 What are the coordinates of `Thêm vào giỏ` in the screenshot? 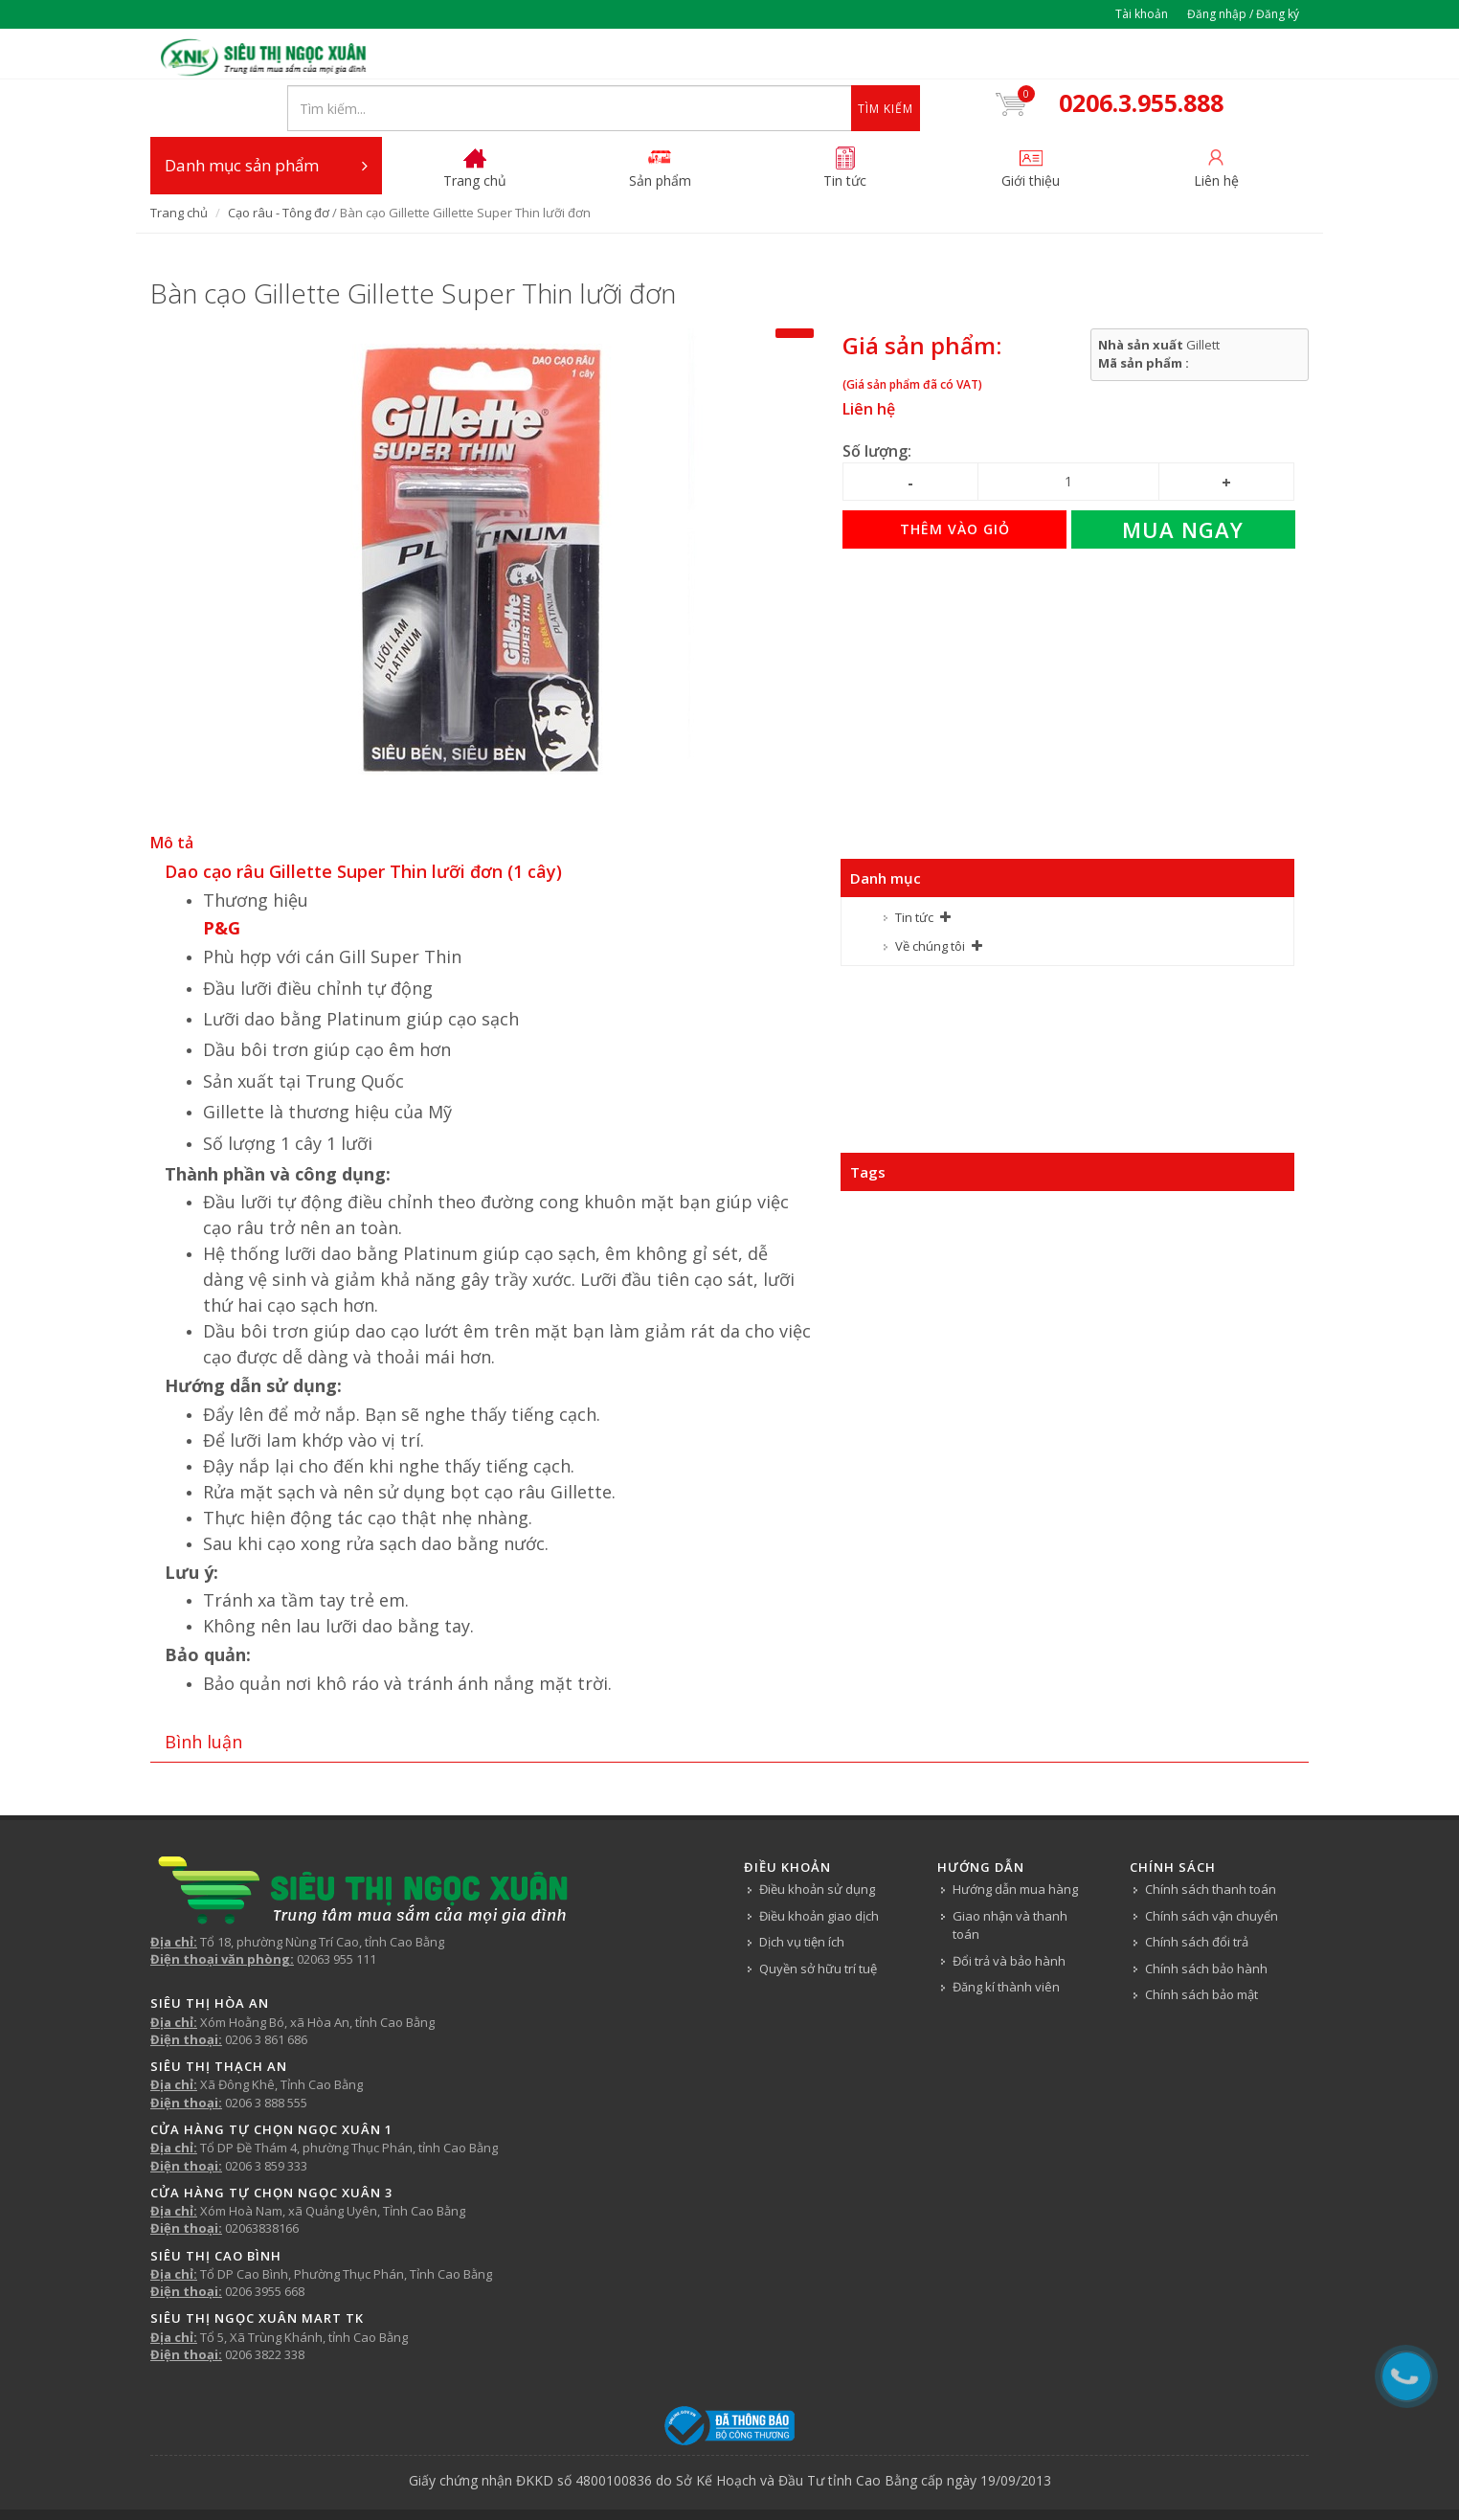 It's located at (955, 478).